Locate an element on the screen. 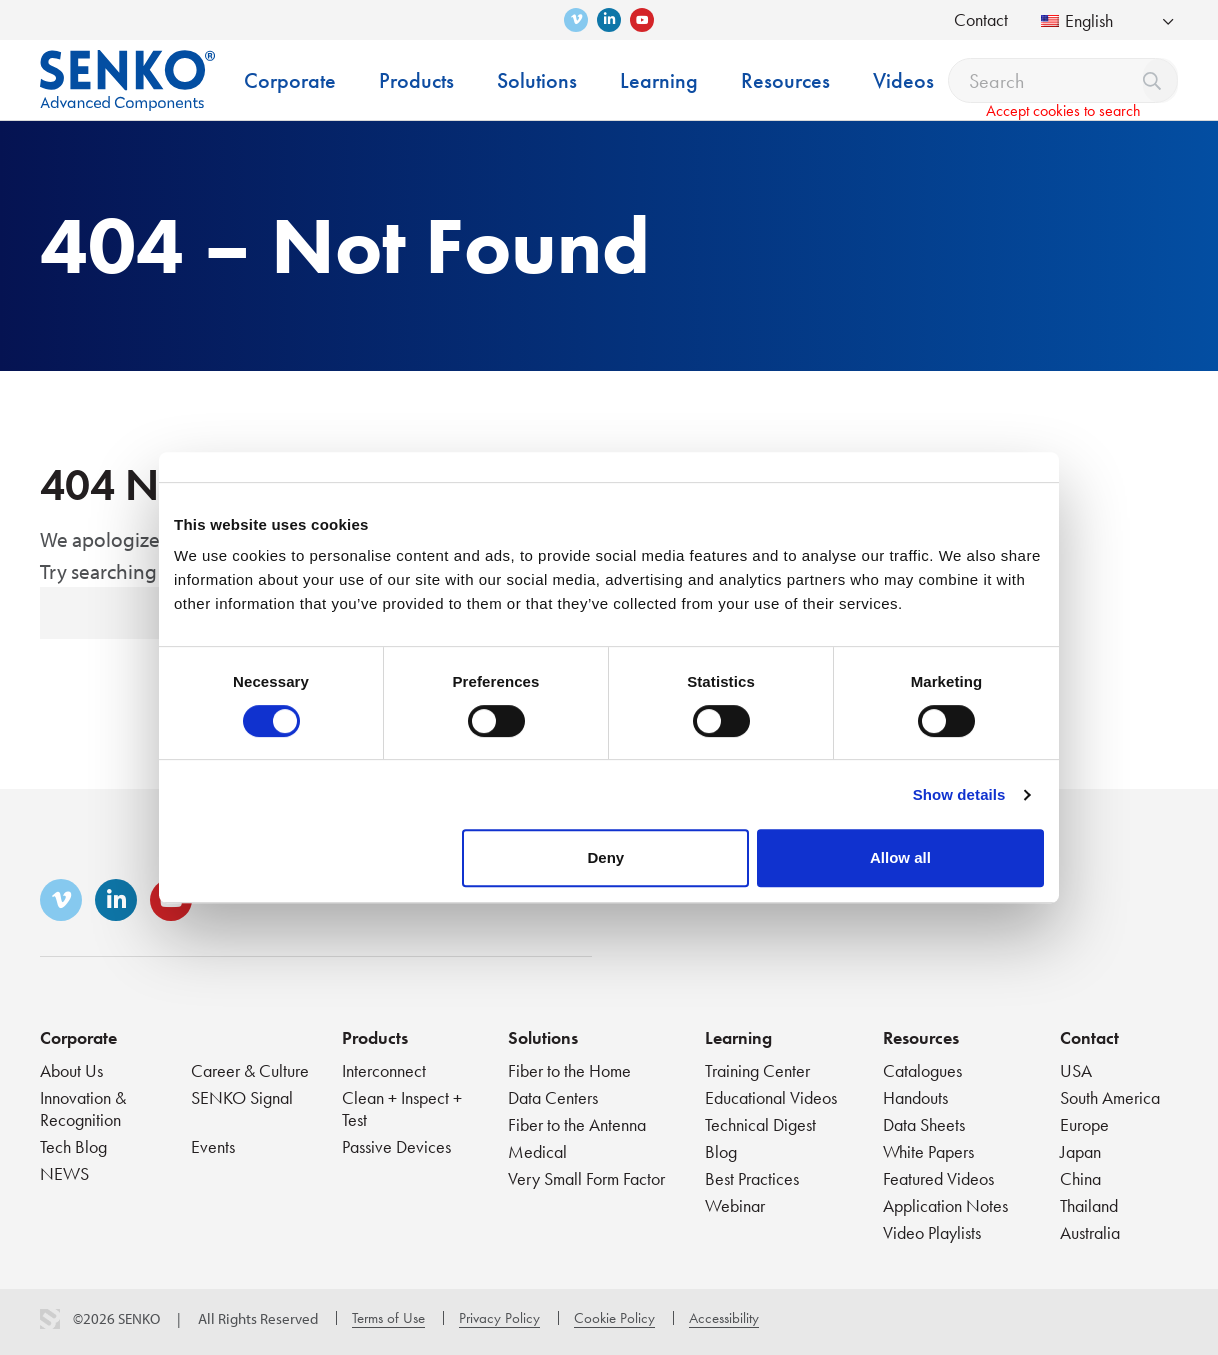 The height and width of the screenshot is (1355, 1218). Video Playlists is located at coordinates (932, 1232).